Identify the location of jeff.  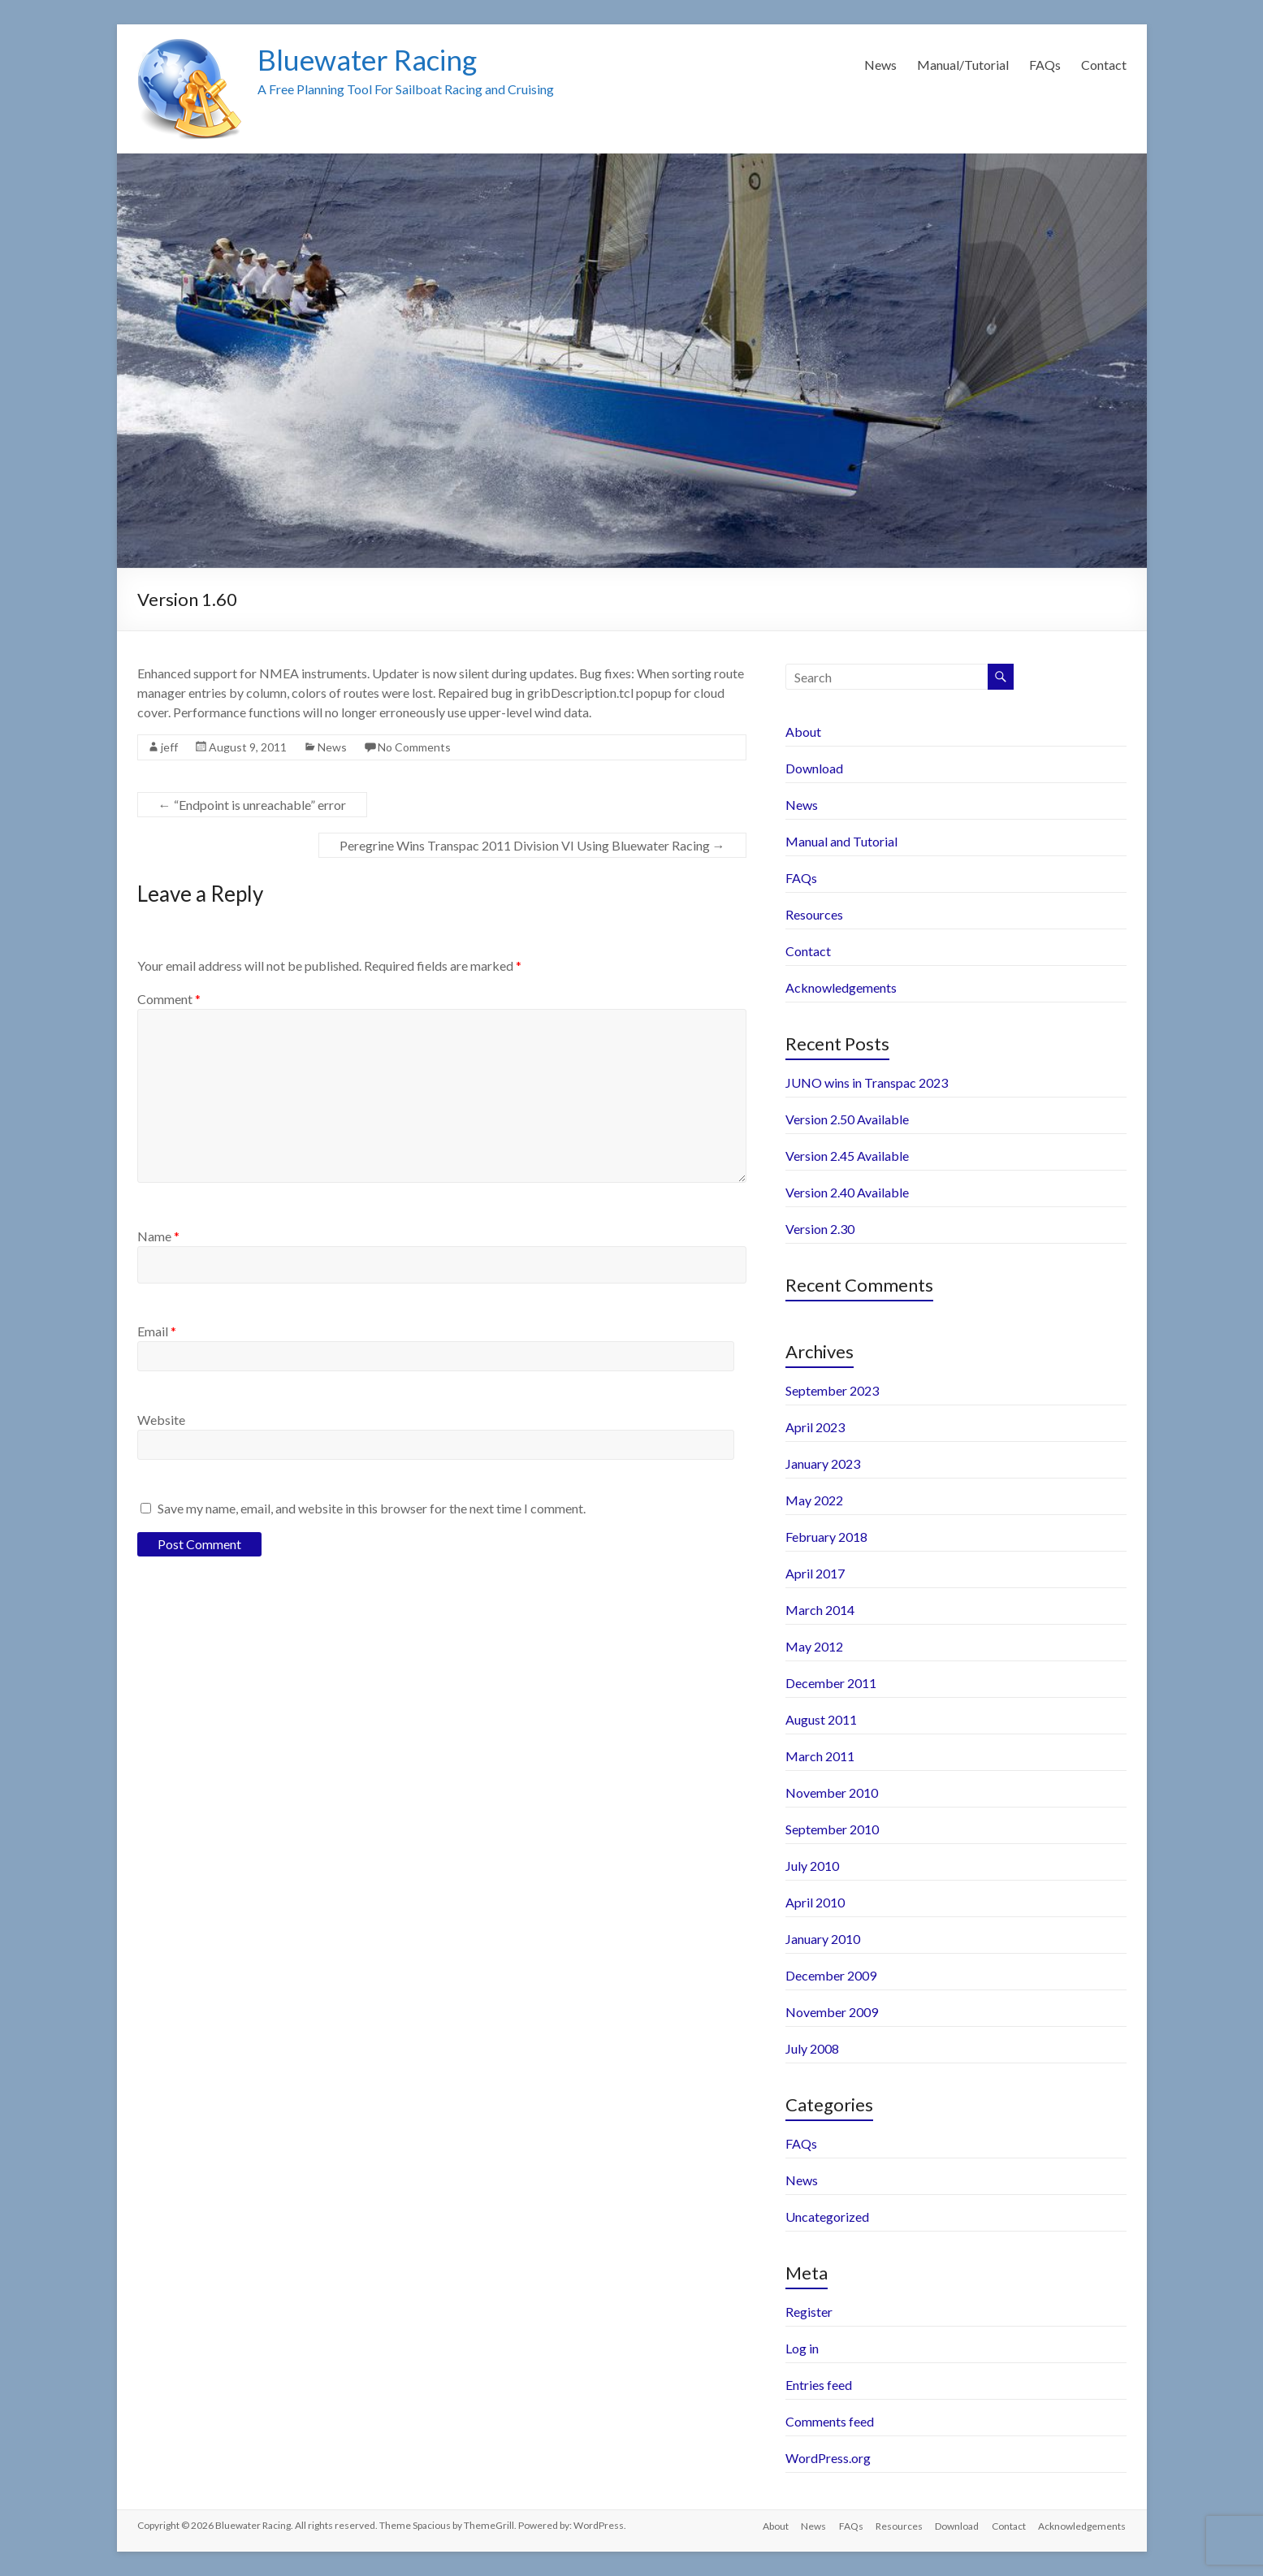
(169, 747).